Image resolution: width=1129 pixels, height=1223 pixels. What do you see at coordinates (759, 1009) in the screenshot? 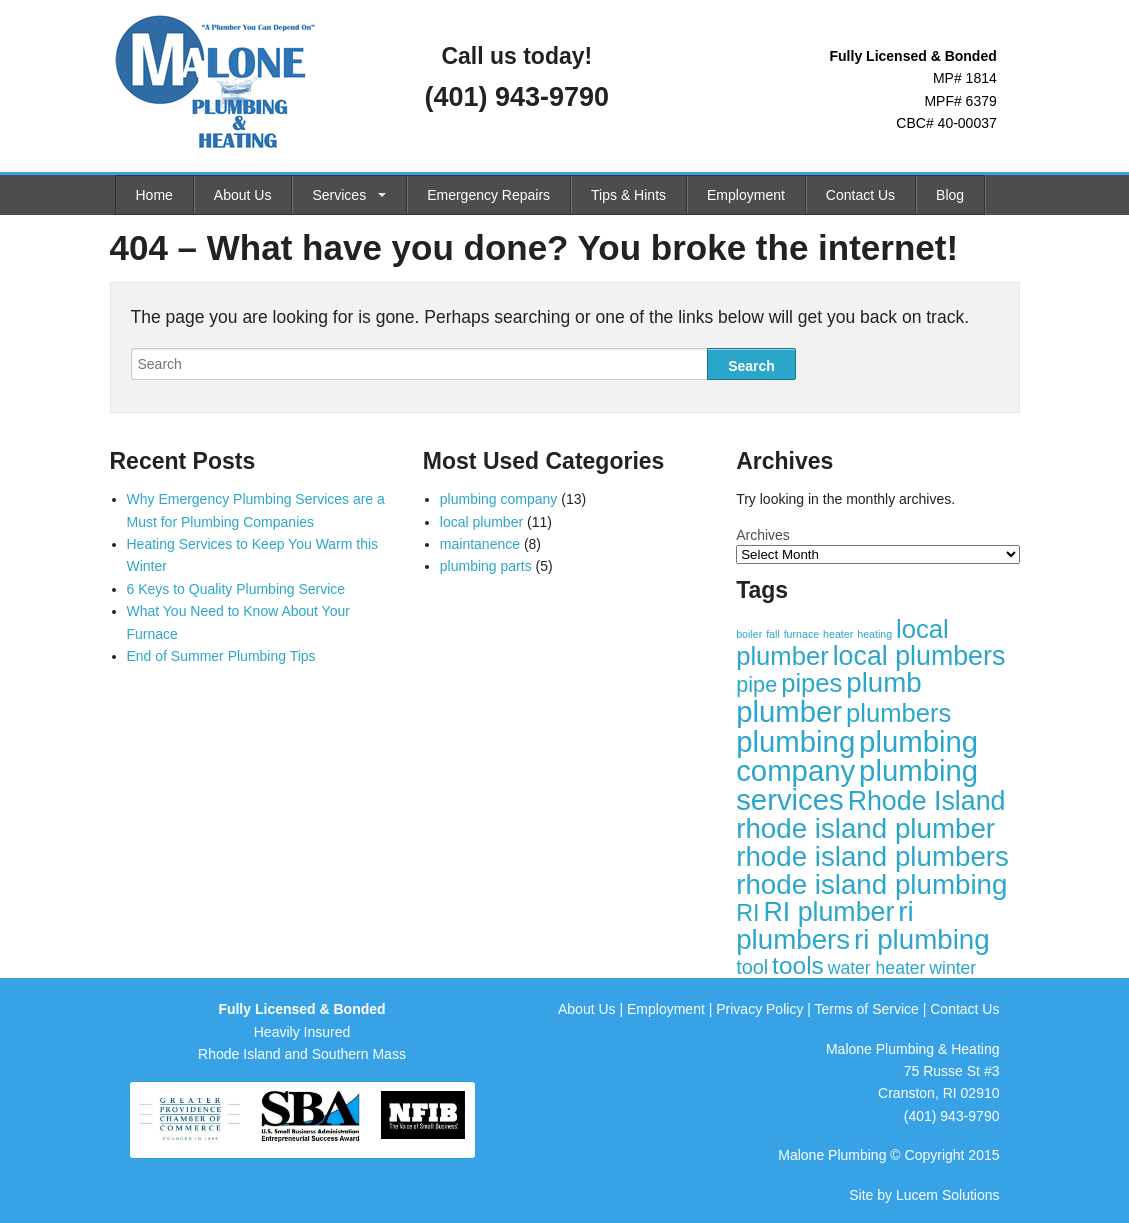
I see `Privacy Policy` at bounding box center [759, 1009].